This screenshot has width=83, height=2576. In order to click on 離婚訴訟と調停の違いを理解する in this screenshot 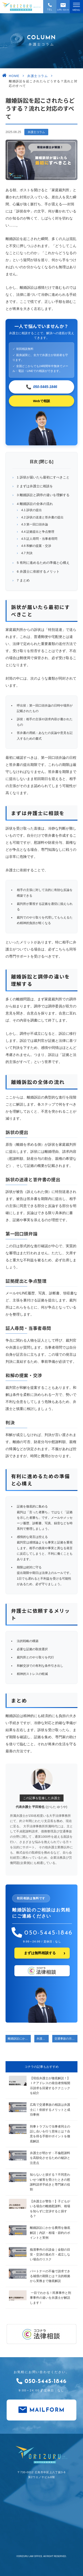, I will do `click(43, 495)`.